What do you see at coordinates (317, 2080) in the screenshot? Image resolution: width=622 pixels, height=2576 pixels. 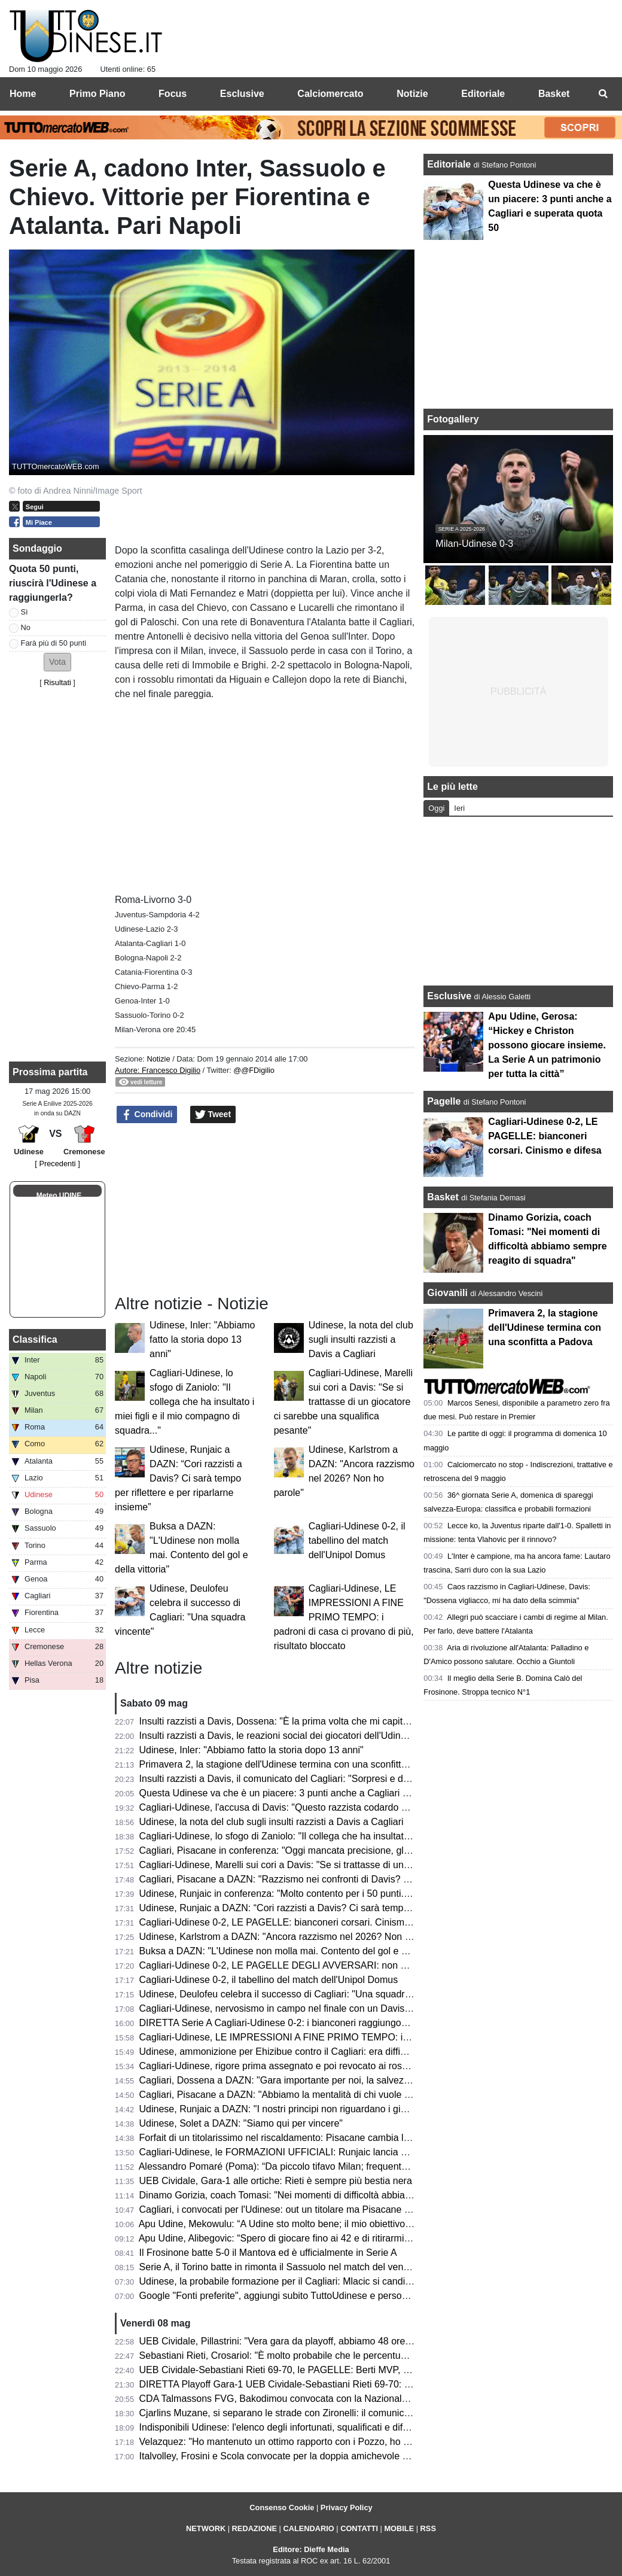 I see `Cagliari, Dossena a DAZN: "Gara importante per noi, la salvezza non è matematica"` at bounding box center [317, 2080].